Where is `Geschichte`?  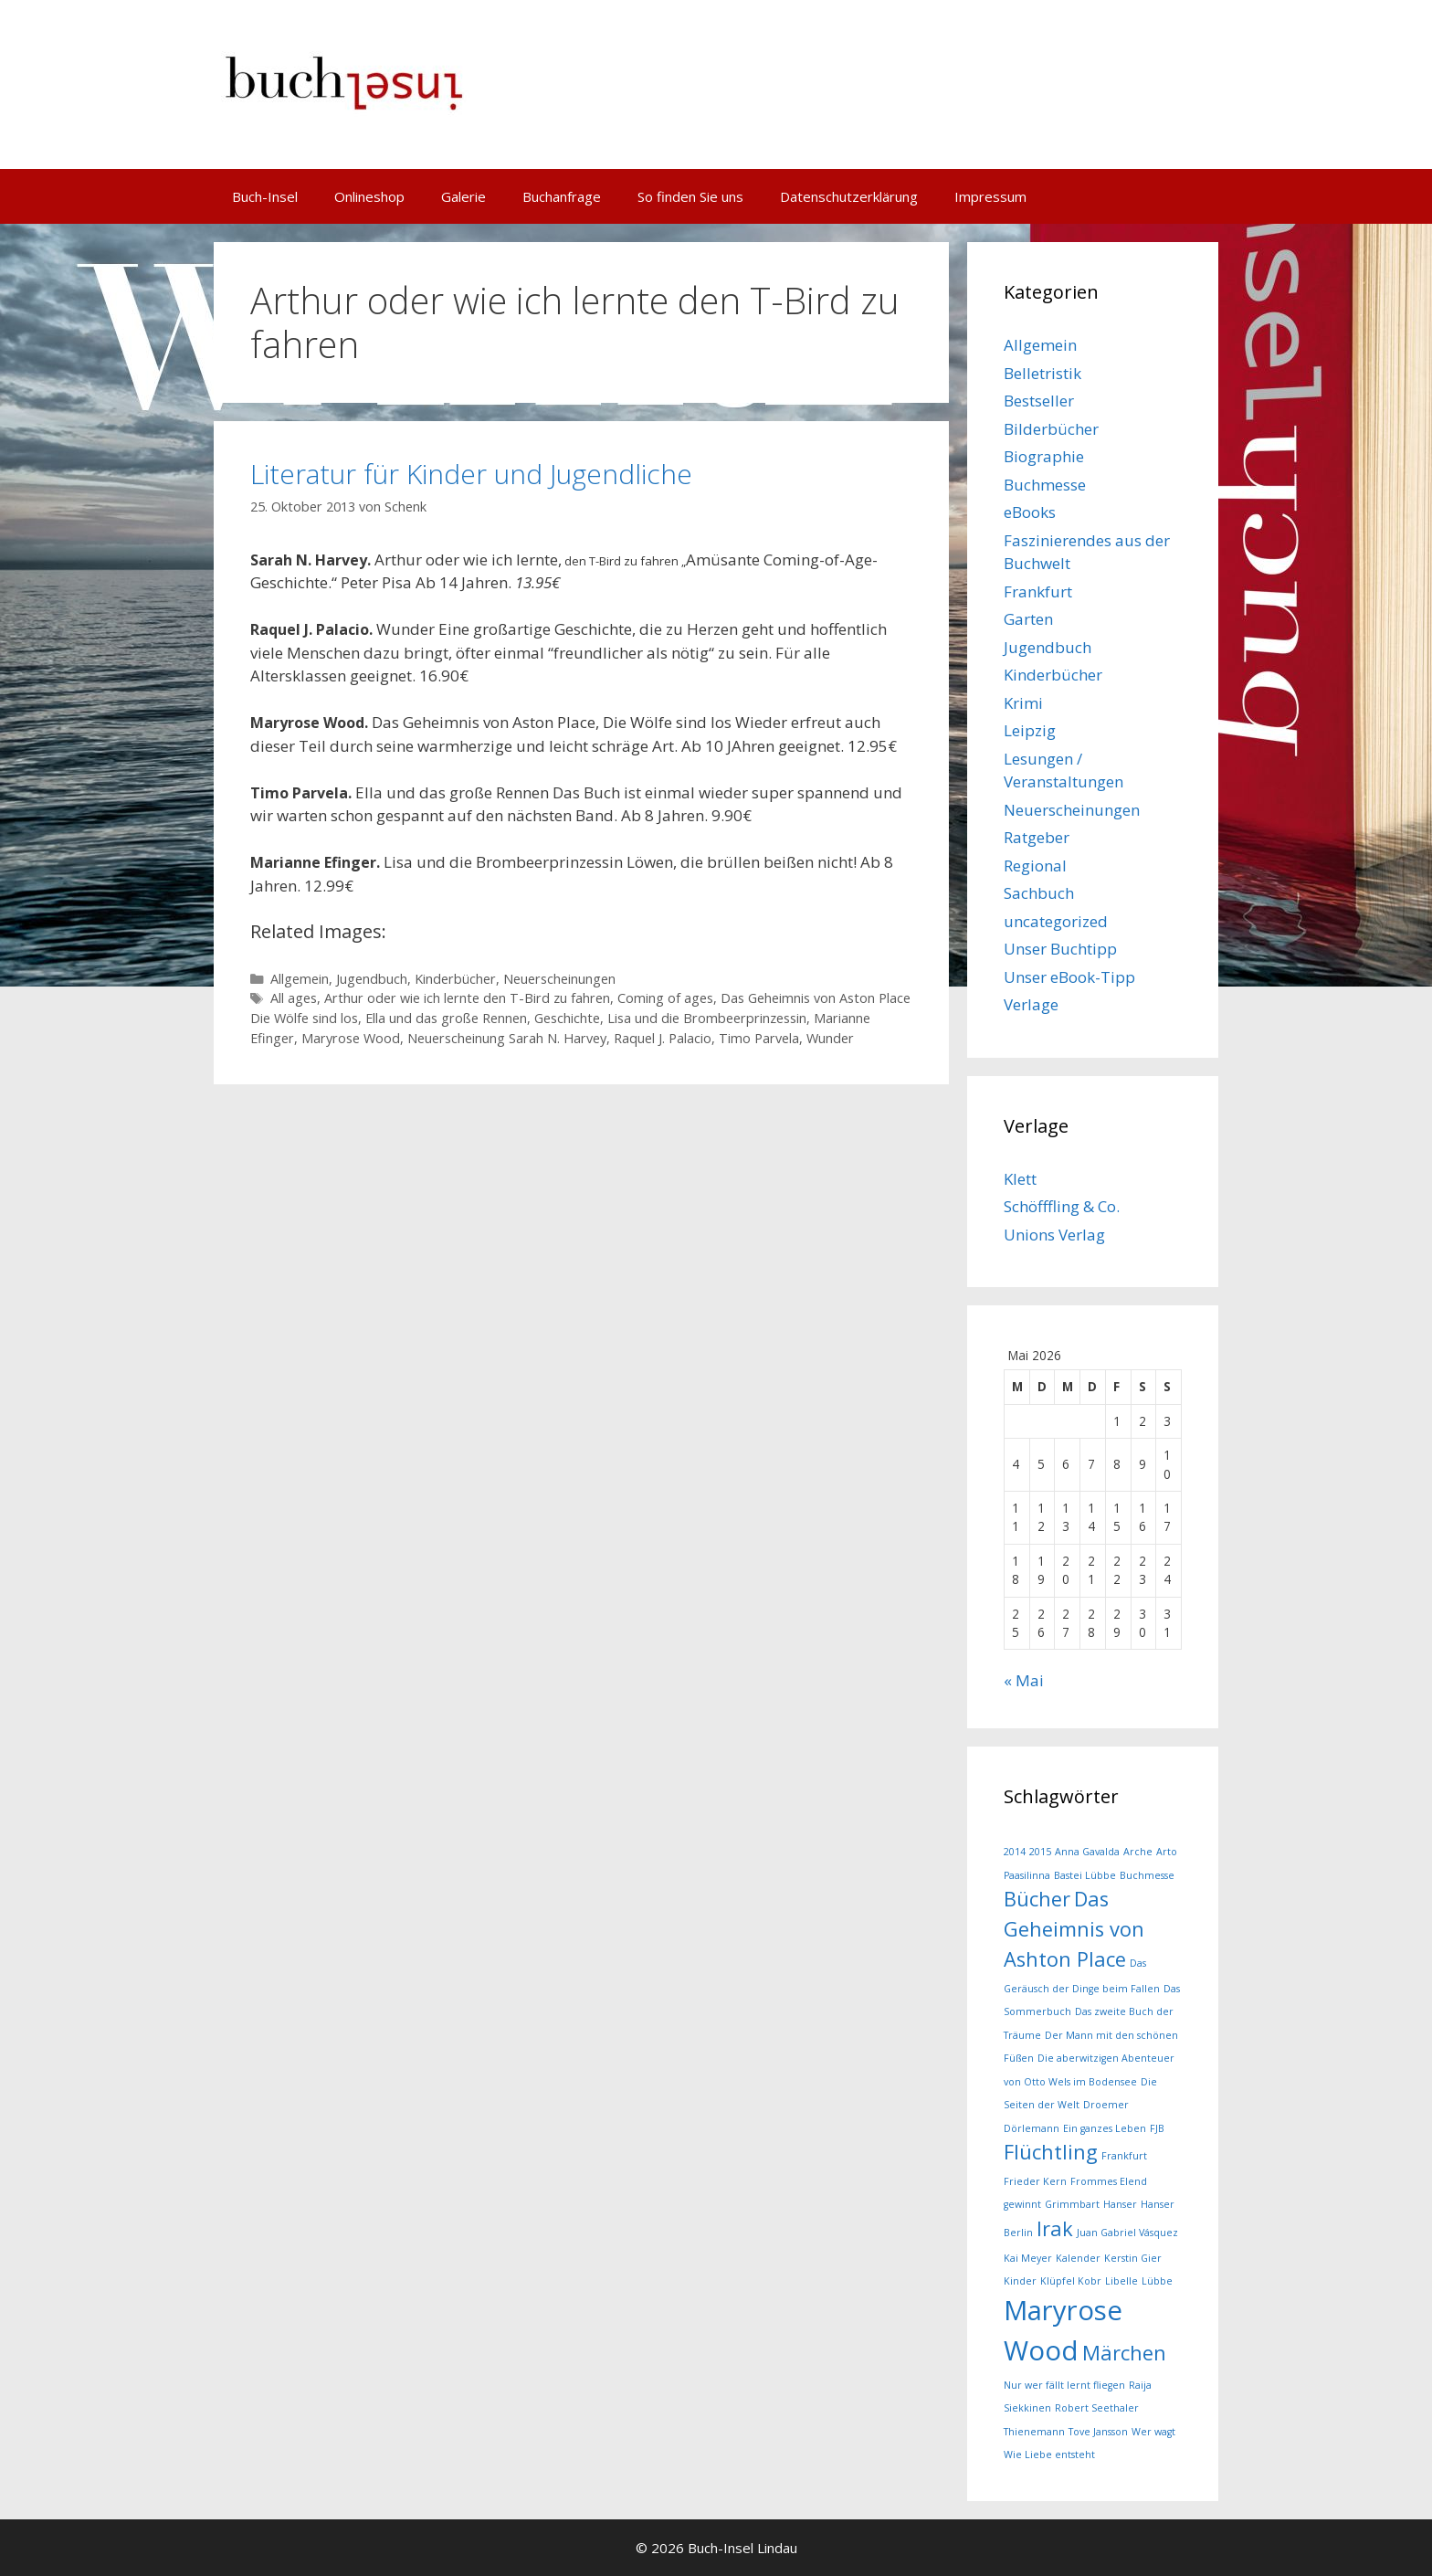
Geschichte is located at coordinates (567, 1018).